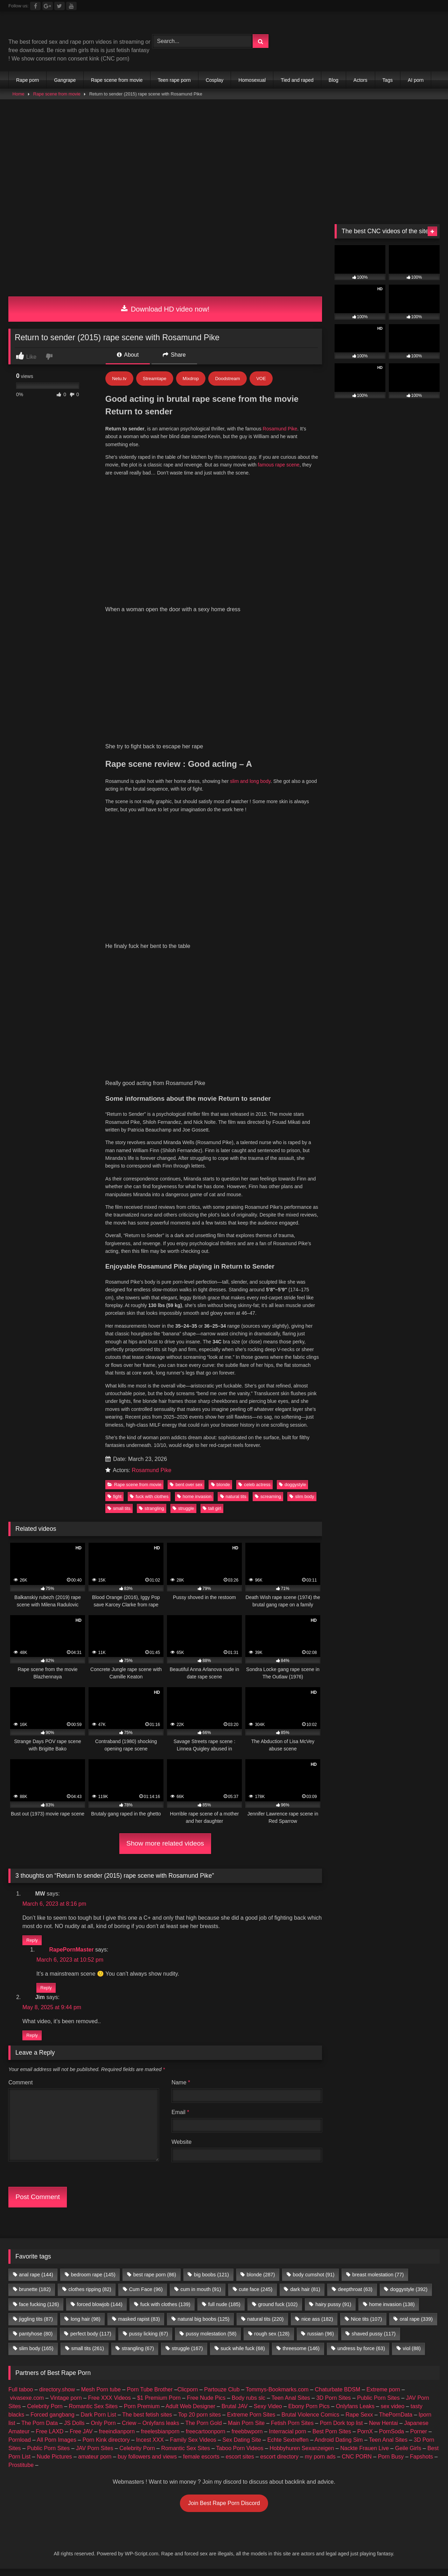 The image size is (448, 2576). I want to click on Cum Face [Cum Face (96 items)], so click(146, 1849).